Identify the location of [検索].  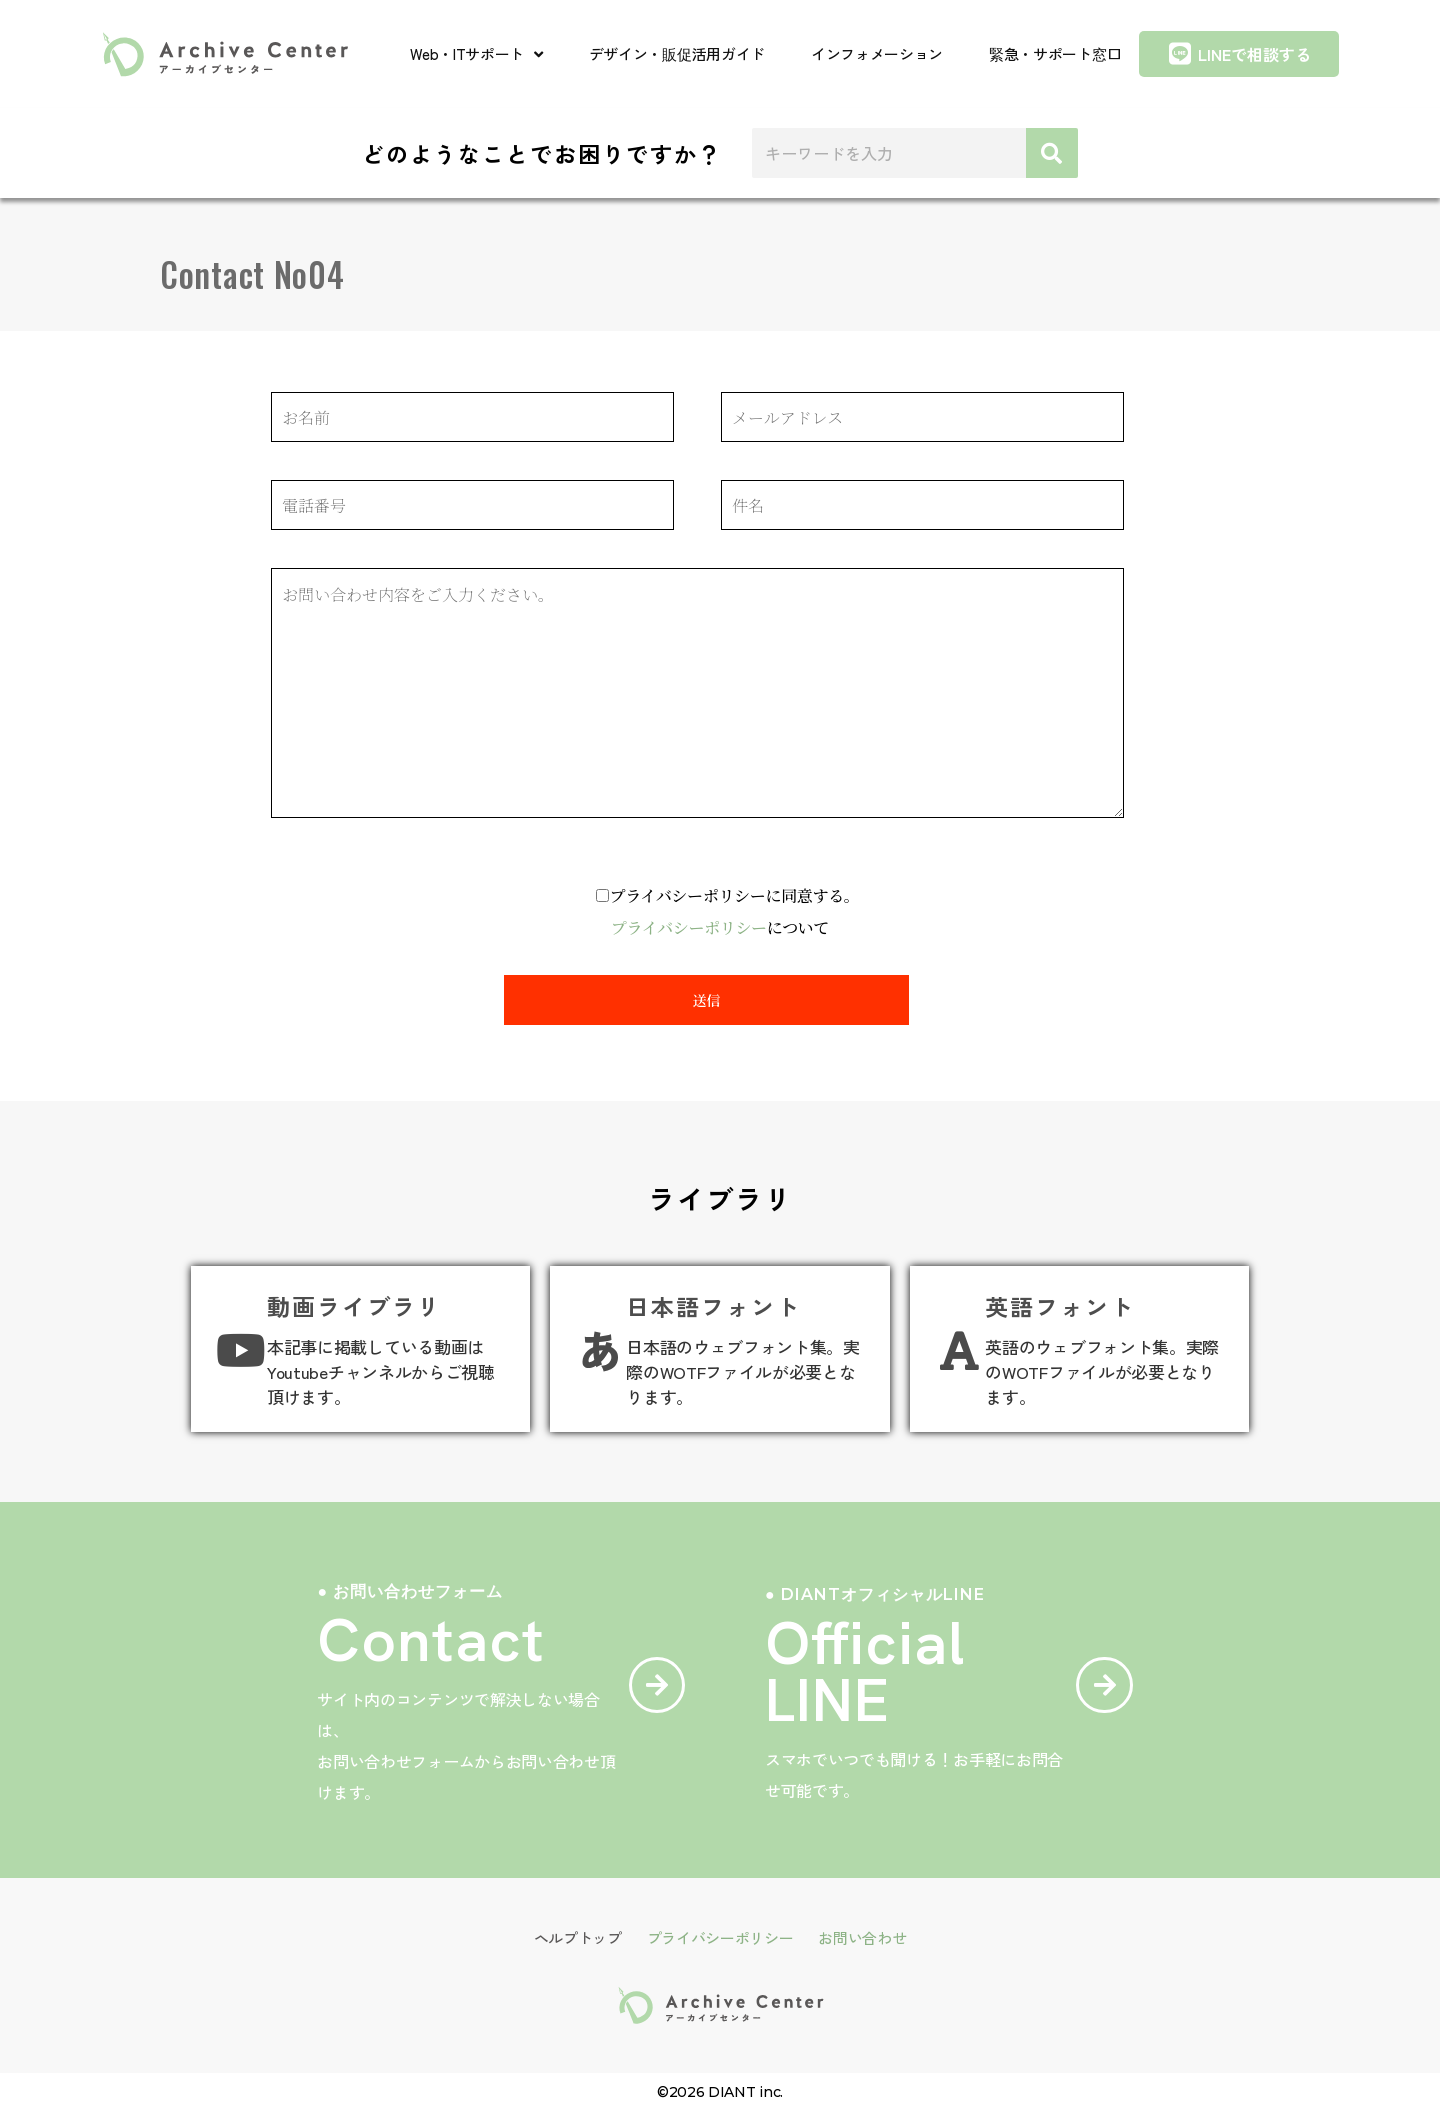
(1051, 153).